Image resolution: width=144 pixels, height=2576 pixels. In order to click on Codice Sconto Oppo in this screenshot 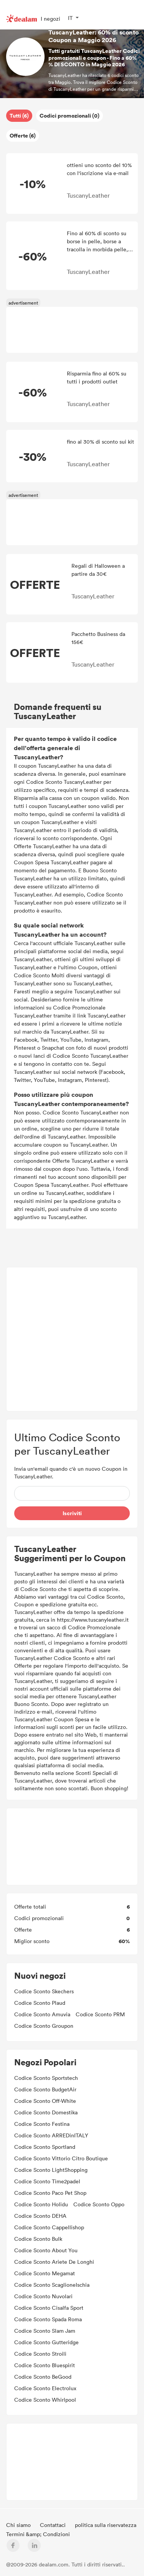, I will do `click(98, 2204)`.